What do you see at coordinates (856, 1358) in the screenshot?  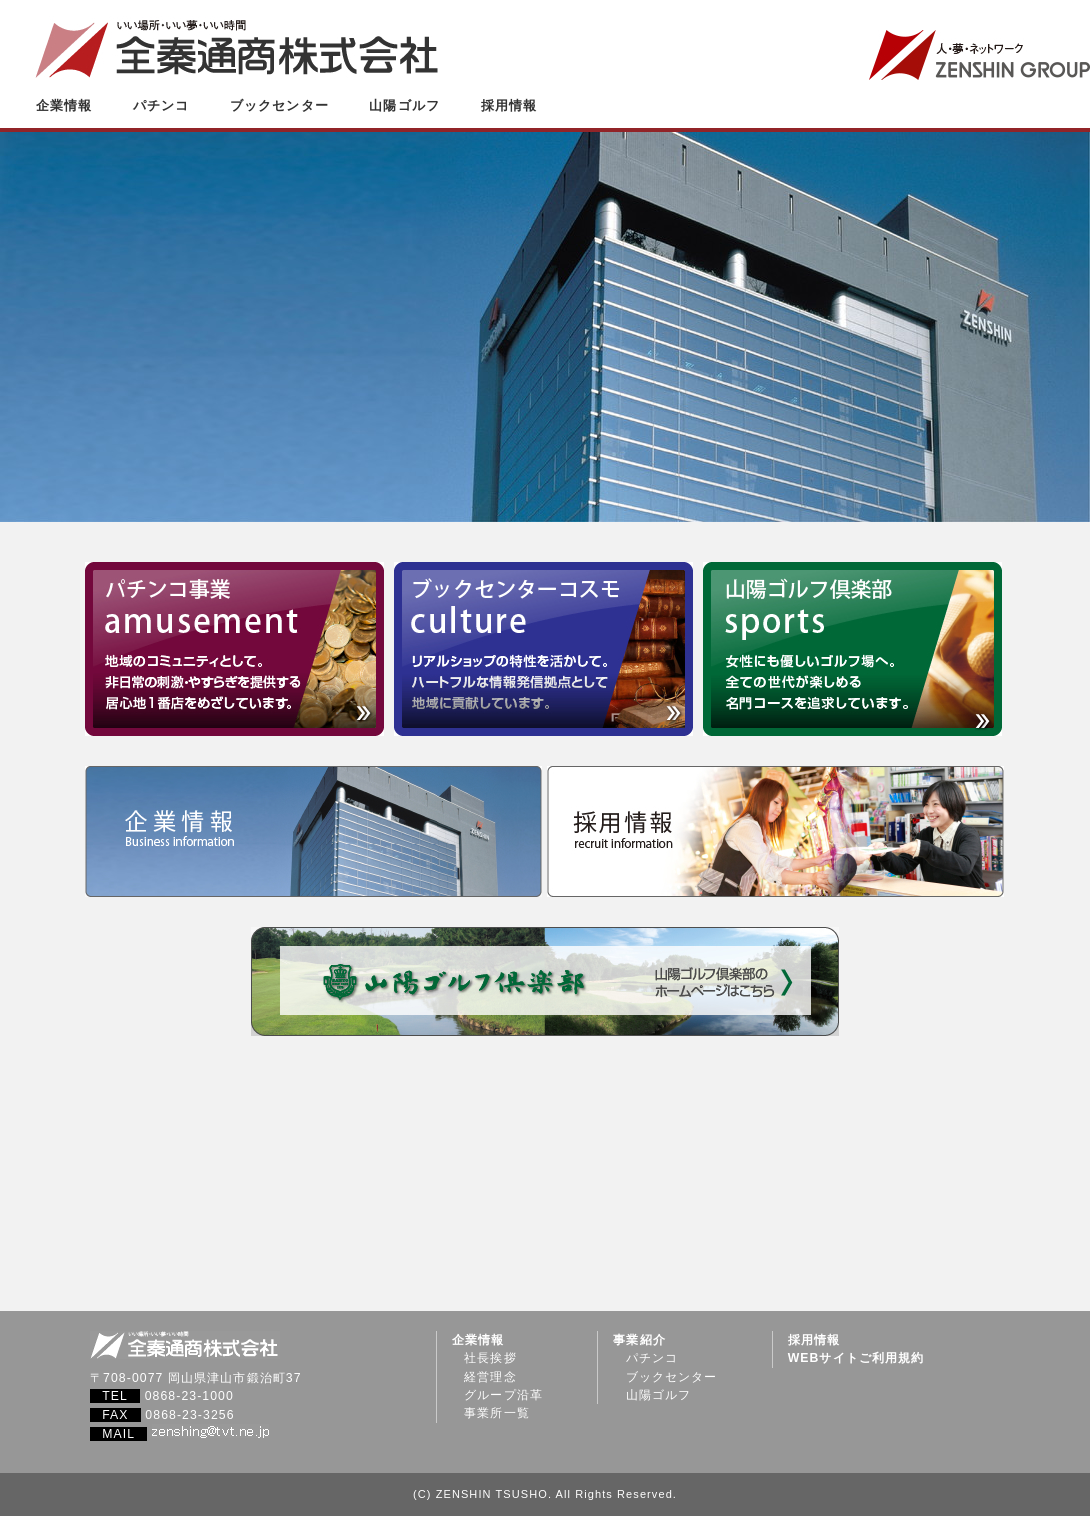 I see `WEBサイトご利用規約` at bounding box center [856, 1358].